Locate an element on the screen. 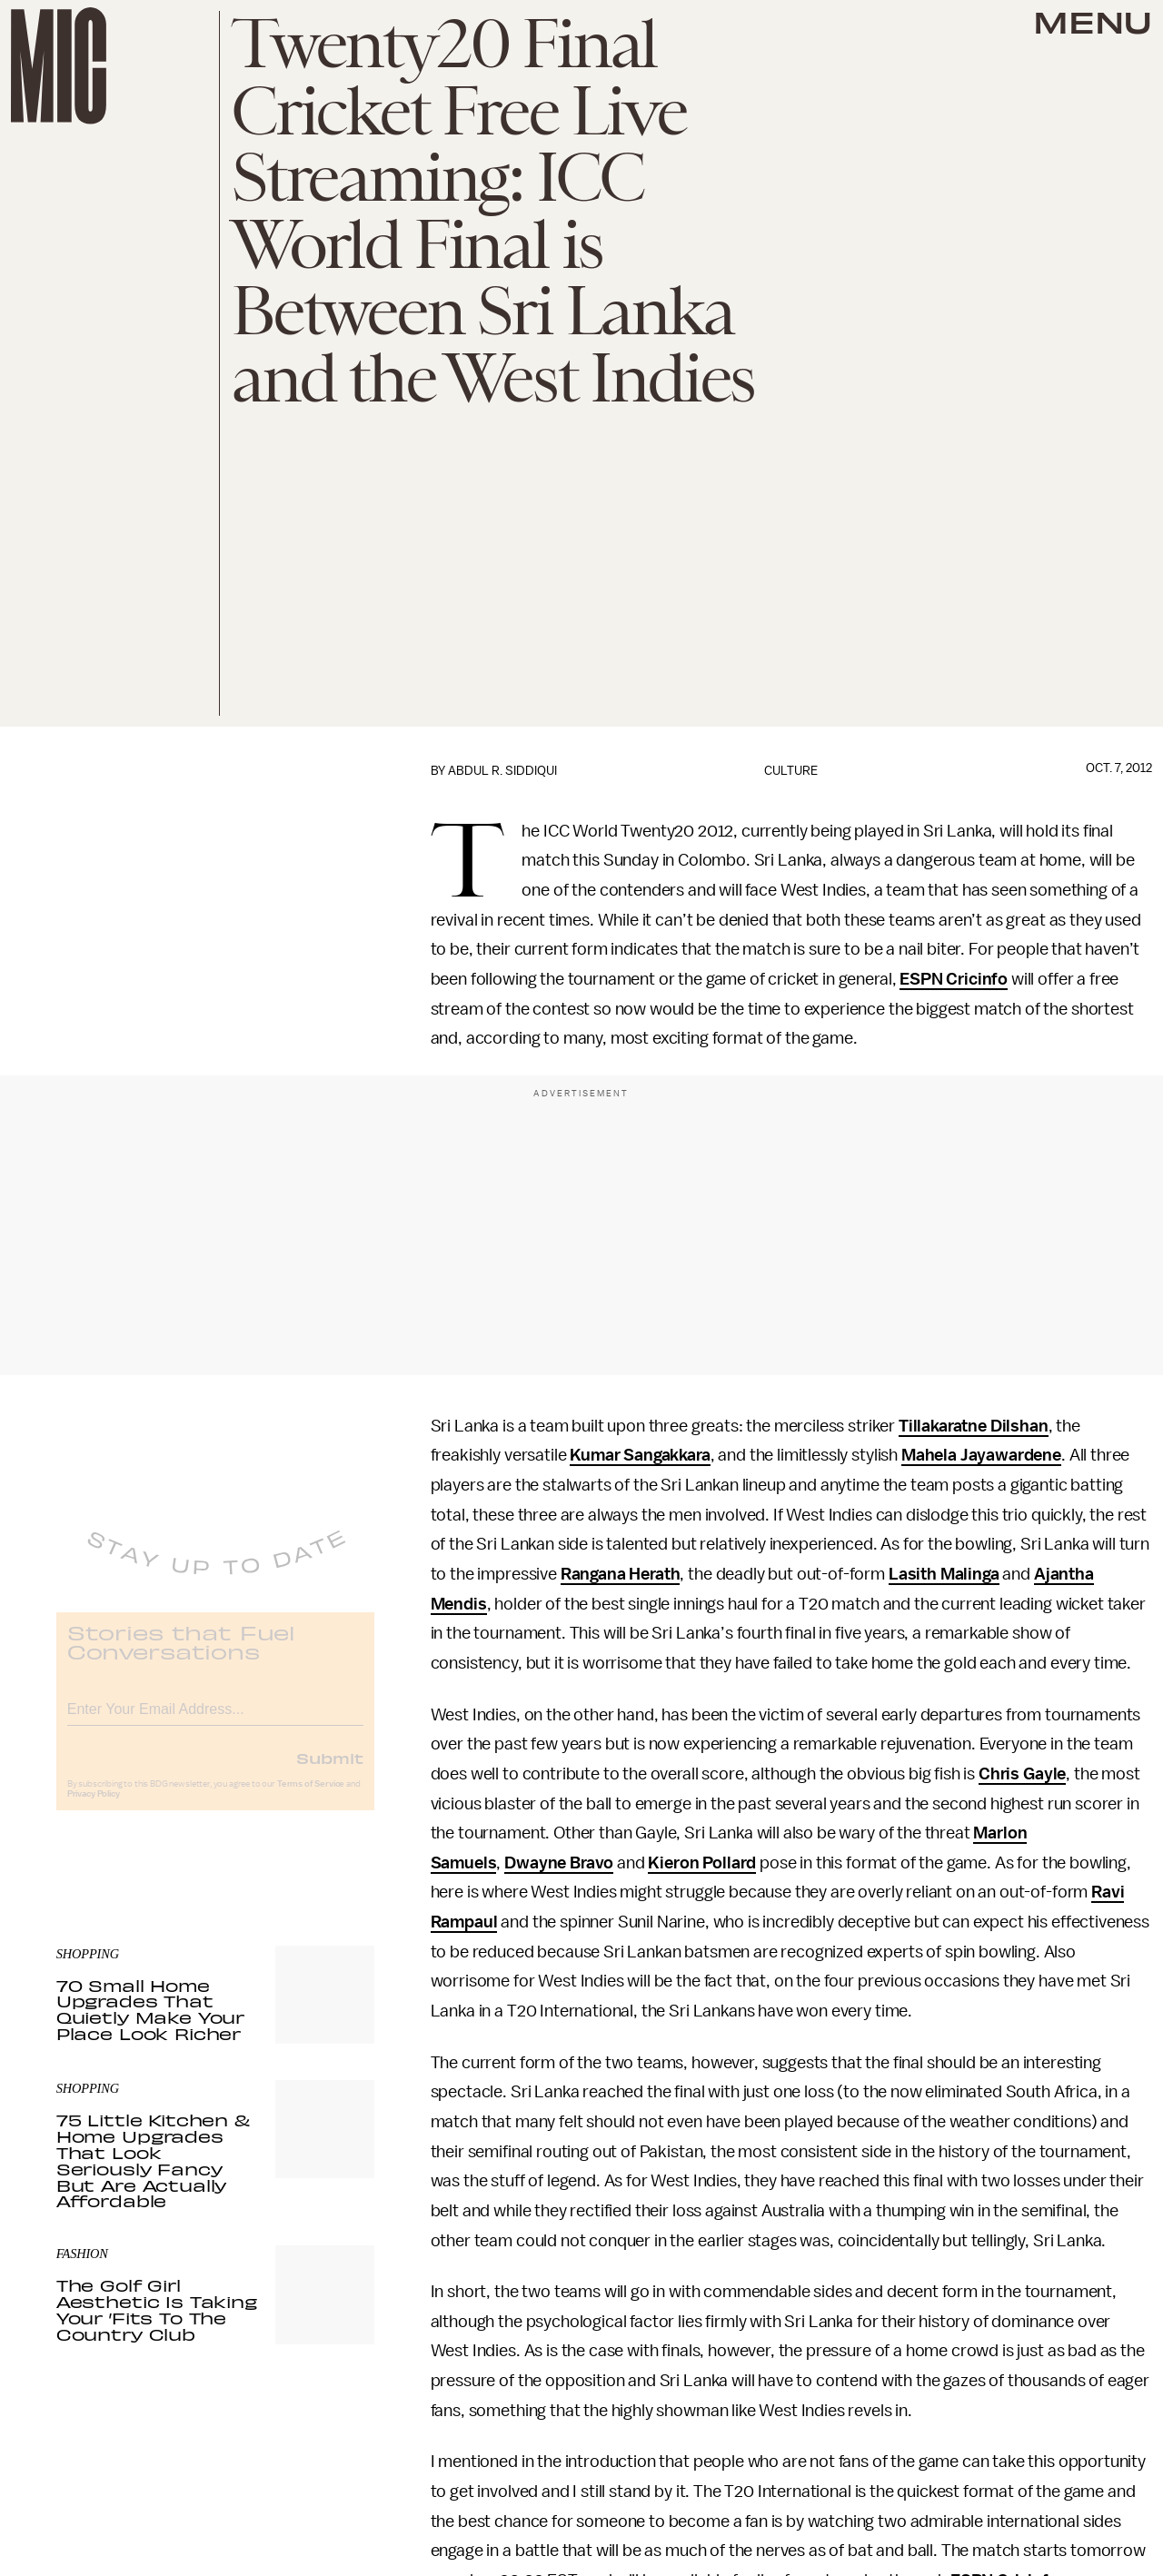  Privacy Policy is located at coordinates (93, 1807).